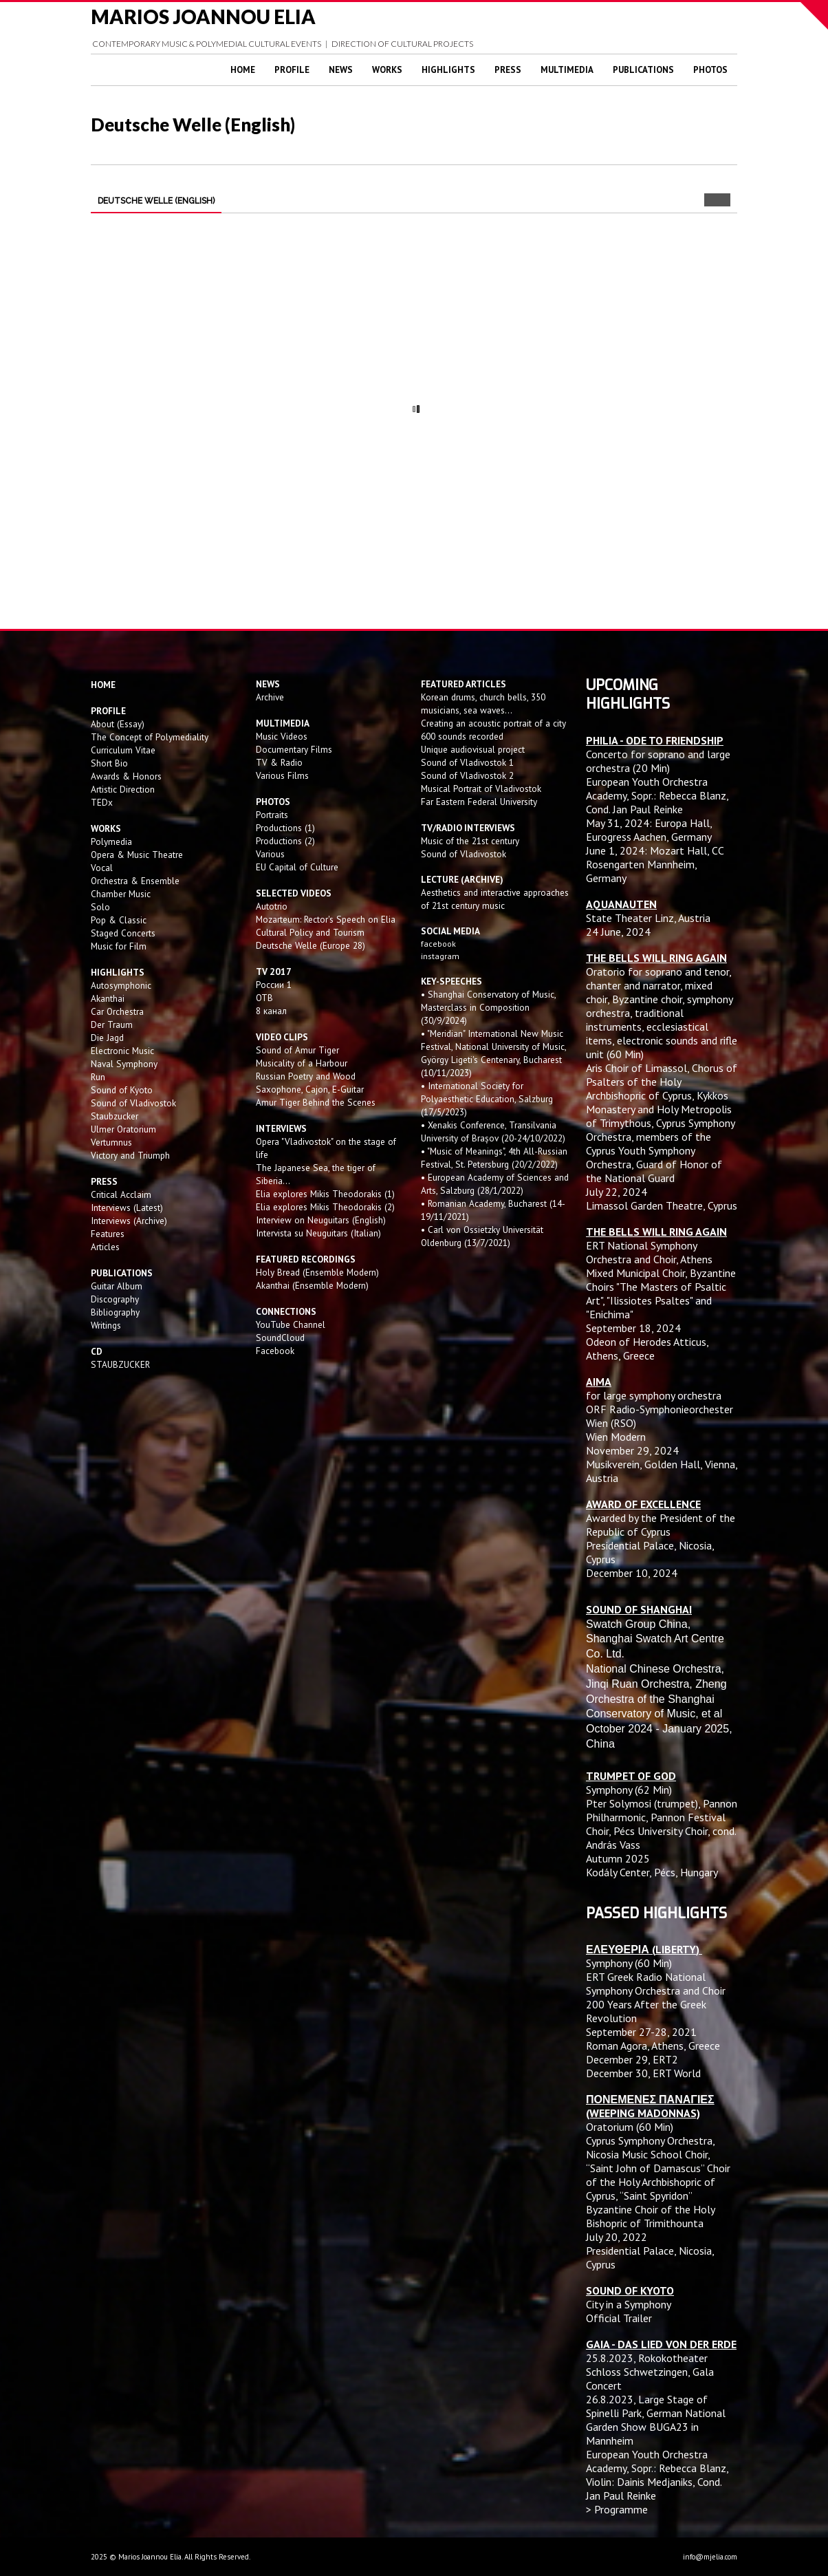  Describe the element at coordinates (242, 70) in the screenshot. I see `Home` at that location.